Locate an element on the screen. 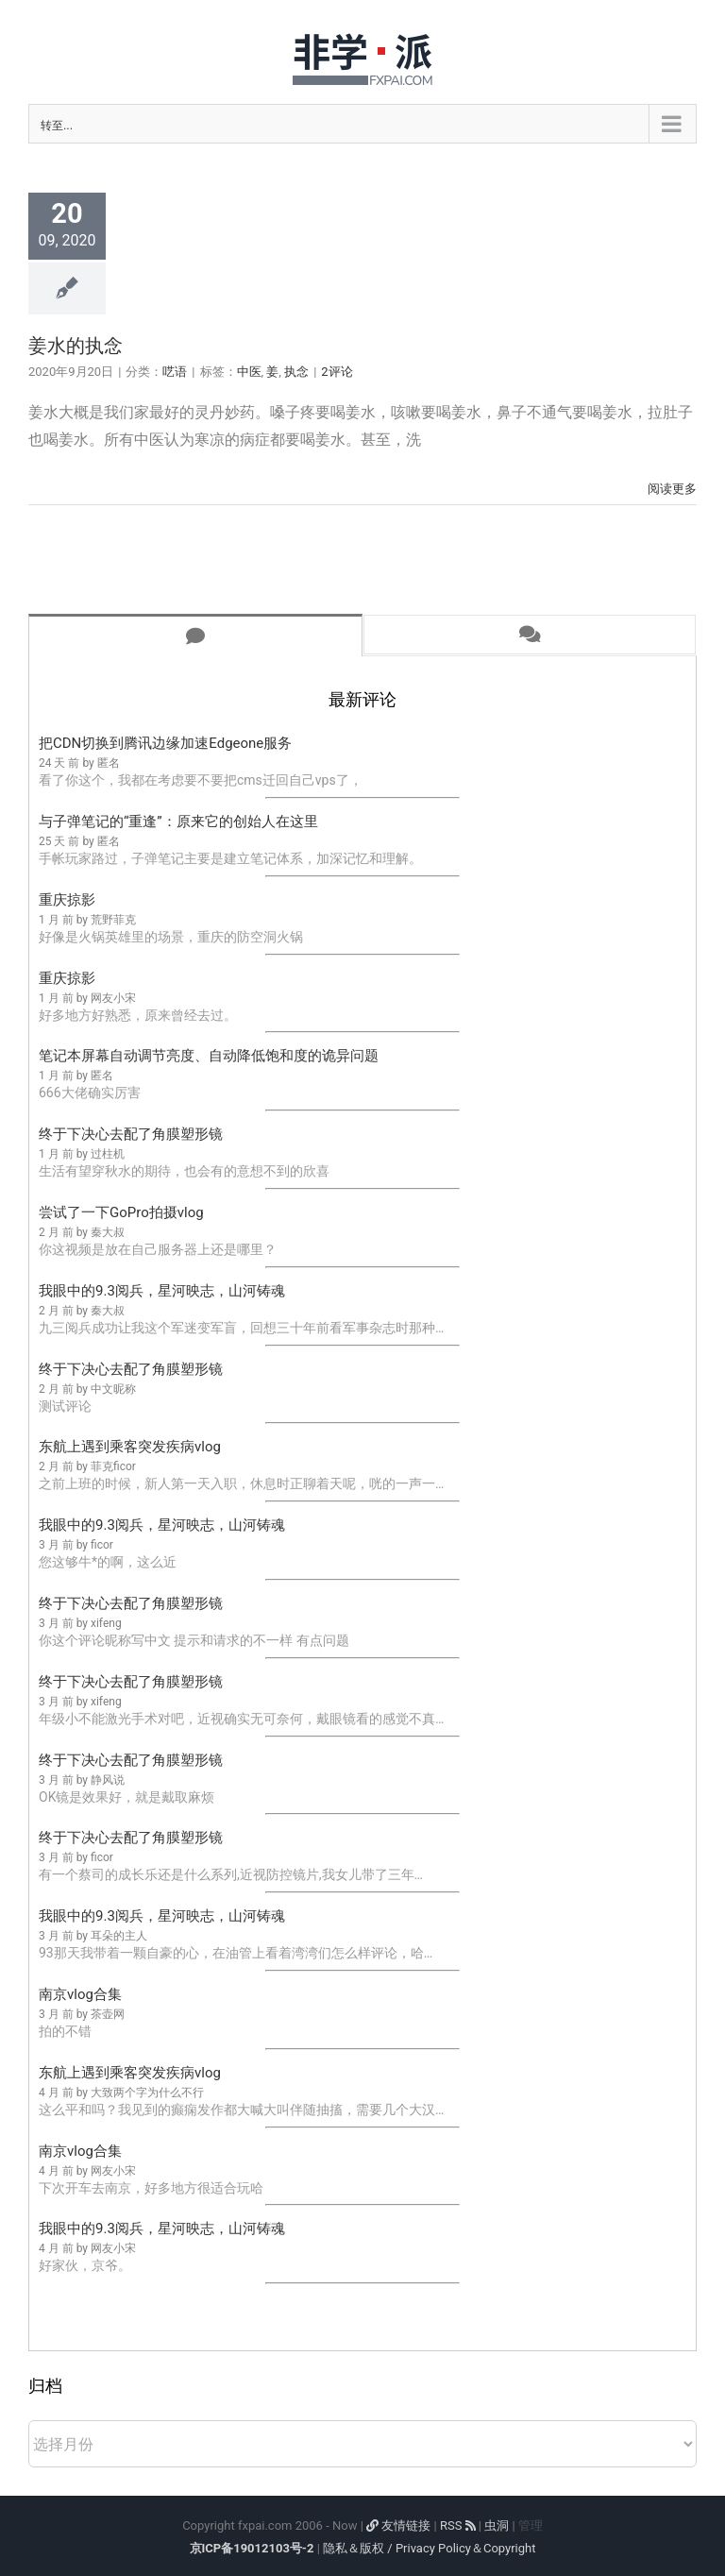 The height and width of the screenshot is (2576, 725). 笔记本屏幕自动调节亮度、自动降低饱和度的诡异问题 is located at coordinates (209, 1055).